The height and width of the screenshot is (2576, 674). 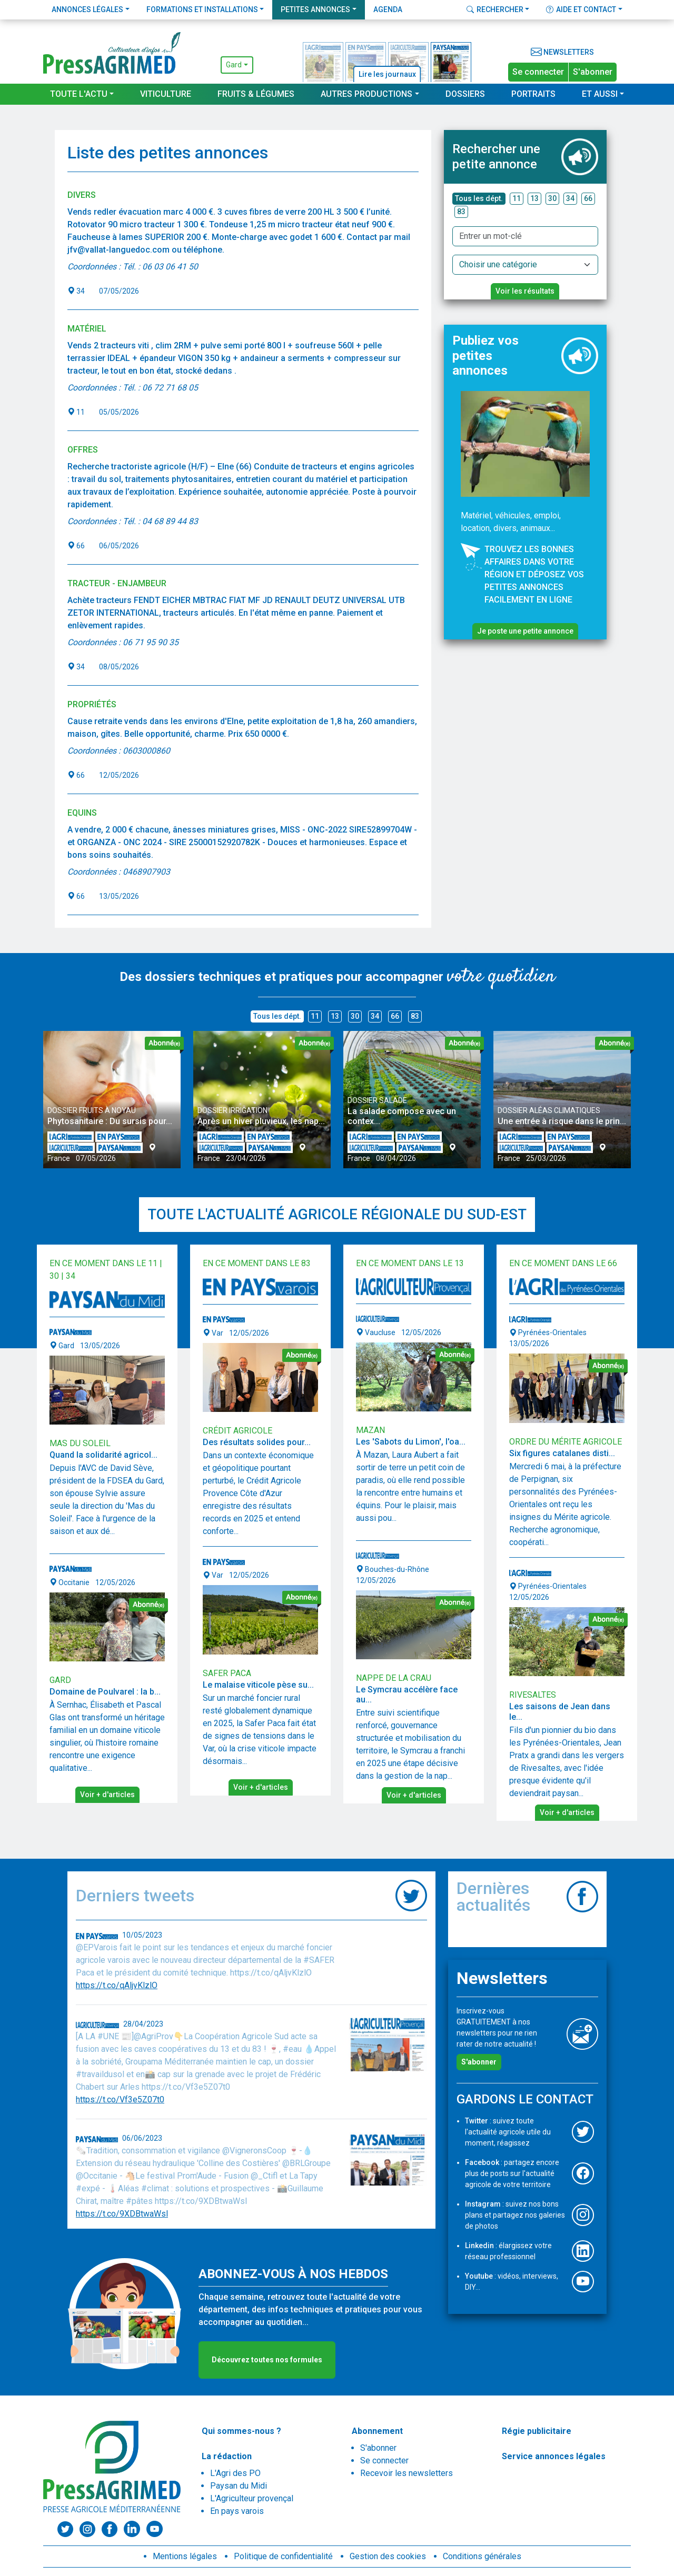 What do you see at coordinates (78, 94) in the screenshot?
I see `Toute l'actu` at bounding box center [78, 94].